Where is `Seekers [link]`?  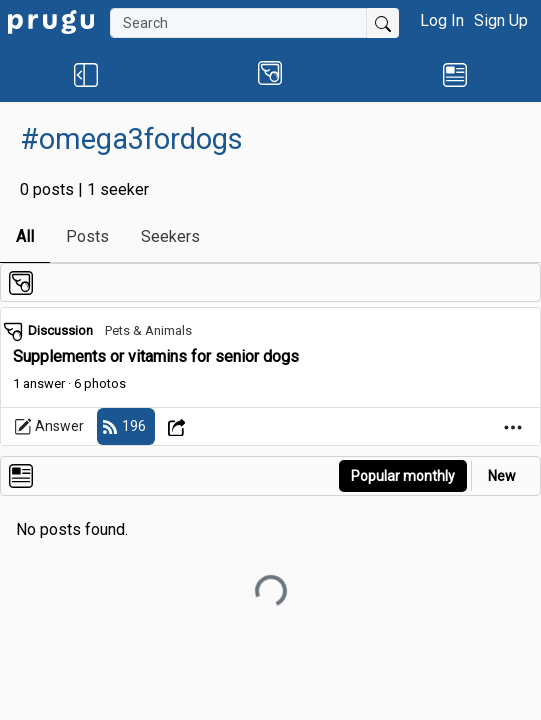
Seekers [link] is located at coordinates (170, 236).